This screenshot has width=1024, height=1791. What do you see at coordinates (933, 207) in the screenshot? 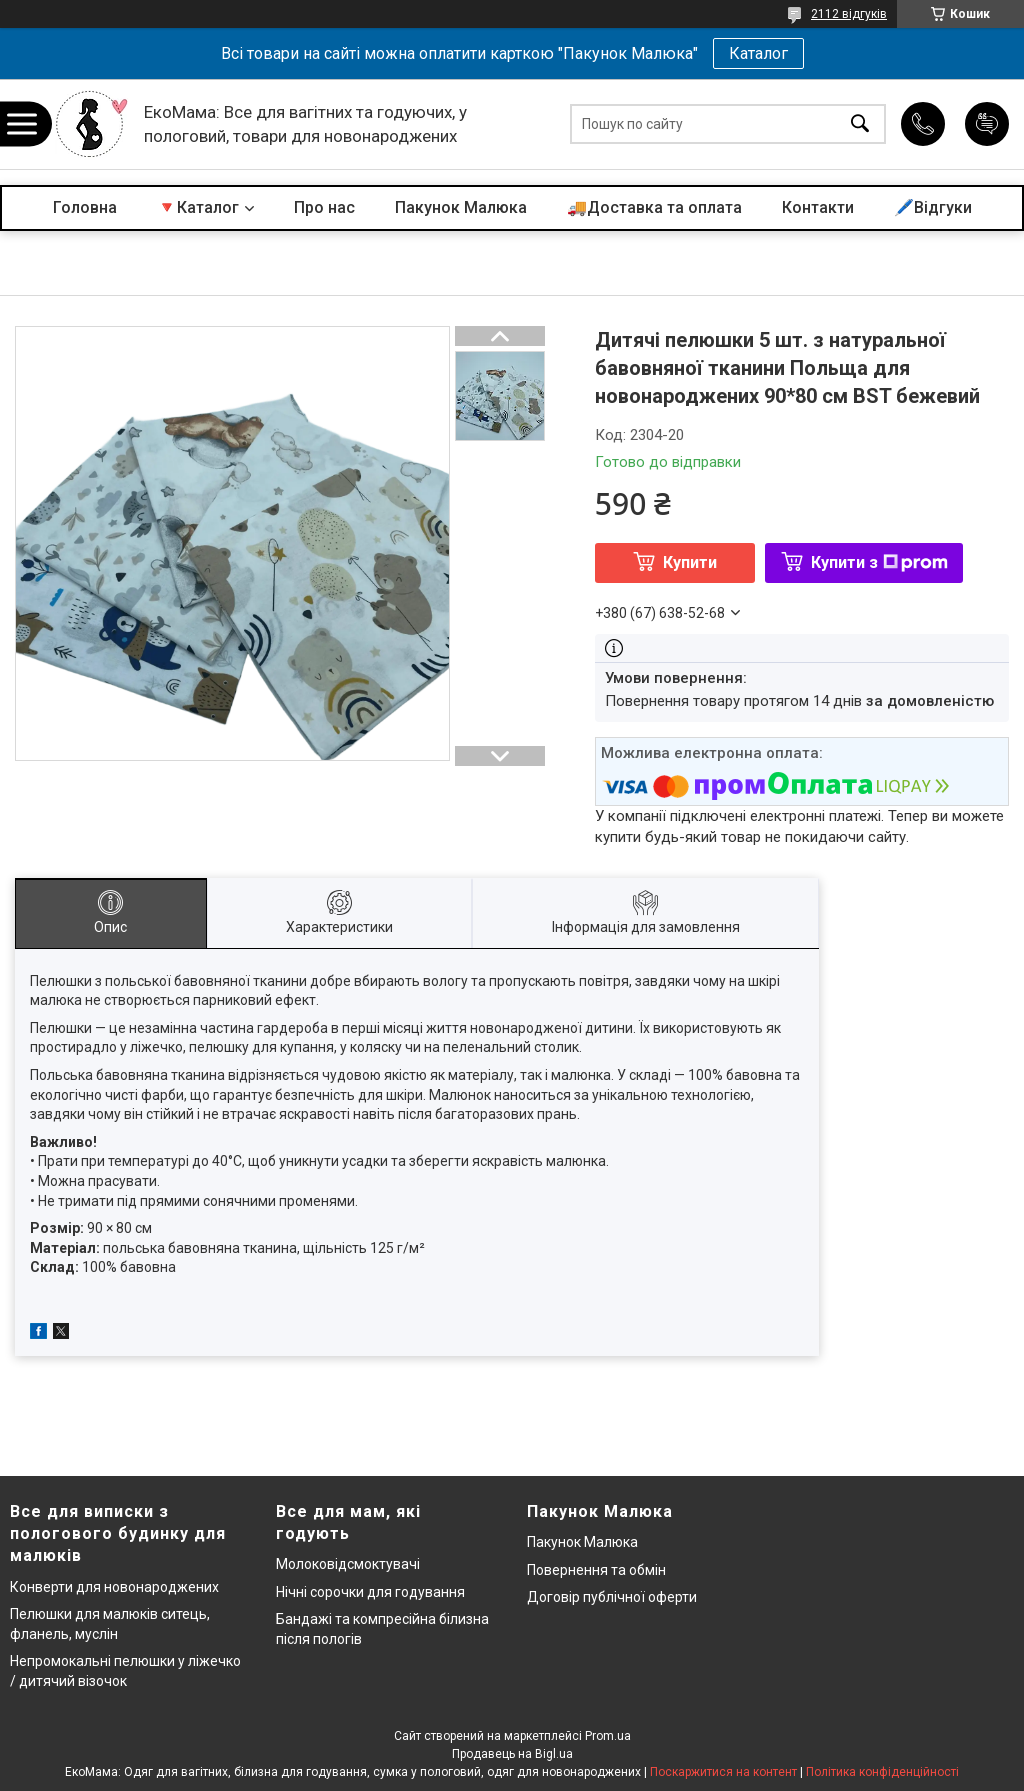
I see `🖊️Відгуки` at bounding box center [933, 207].